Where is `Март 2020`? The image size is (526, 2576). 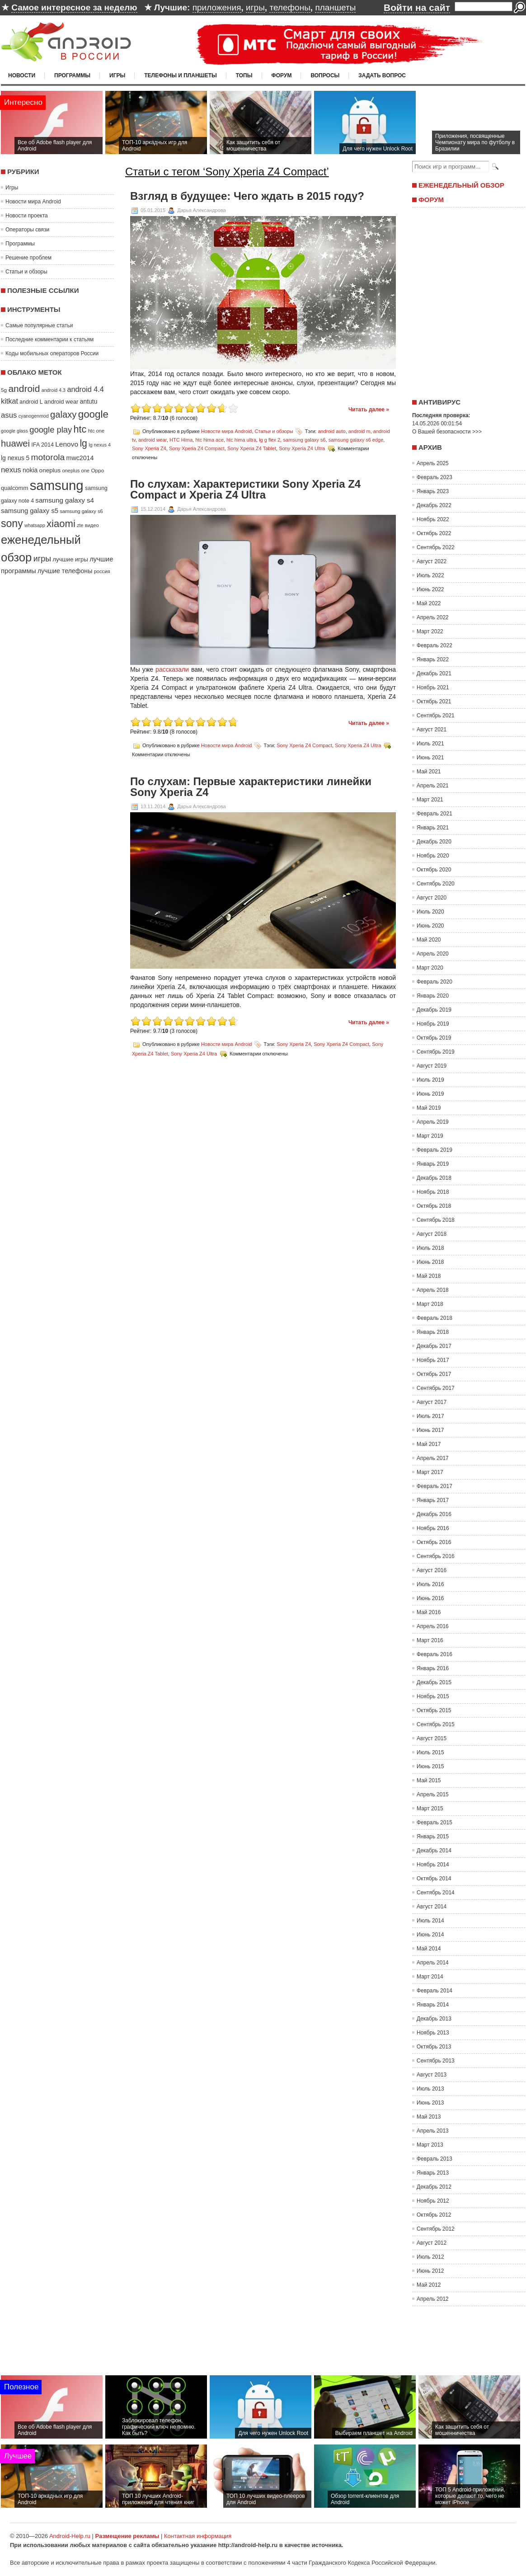 Март 2020 is located at coordinates (430, 968).